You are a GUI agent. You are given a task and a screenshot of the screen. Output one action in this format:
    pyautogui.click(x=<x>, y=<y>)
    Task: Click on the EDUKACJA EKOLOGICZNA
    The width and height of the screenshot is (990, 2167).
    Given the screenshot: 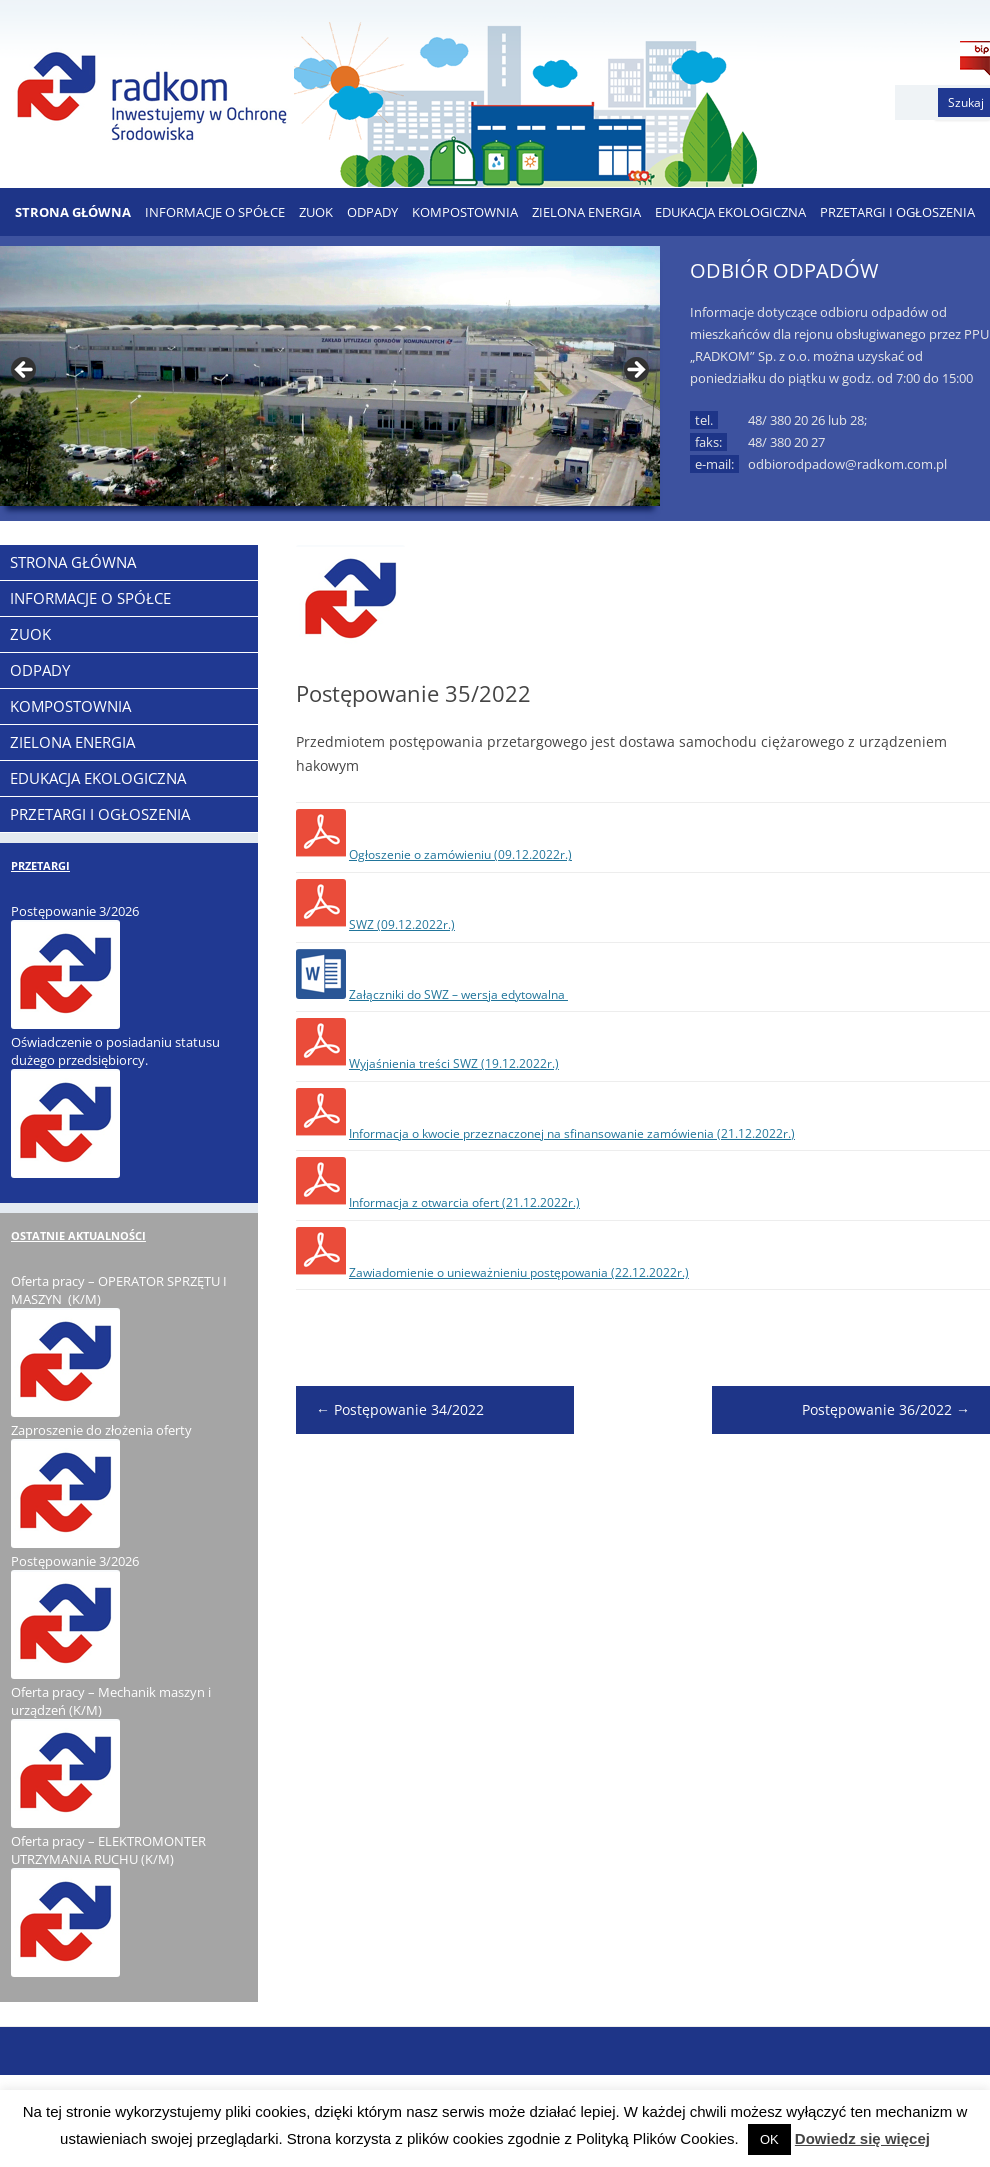 What is the action you would take?
    pyautogui.click(x=730, y=212)
    